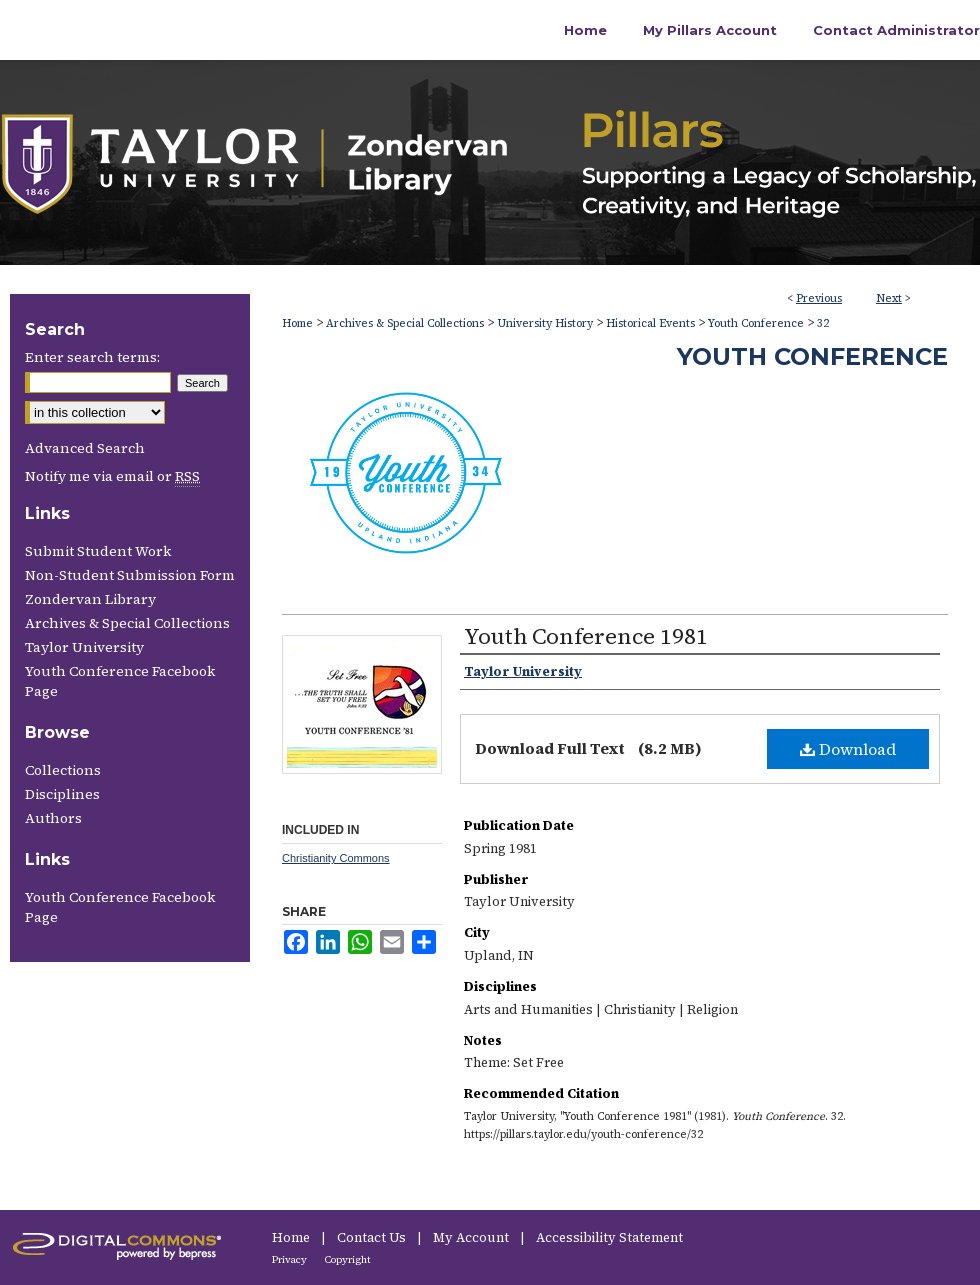  What do you see at coordinates (756, 323) in the screenshot?
I see `Youth Conference` at bounding box center [756, 323].